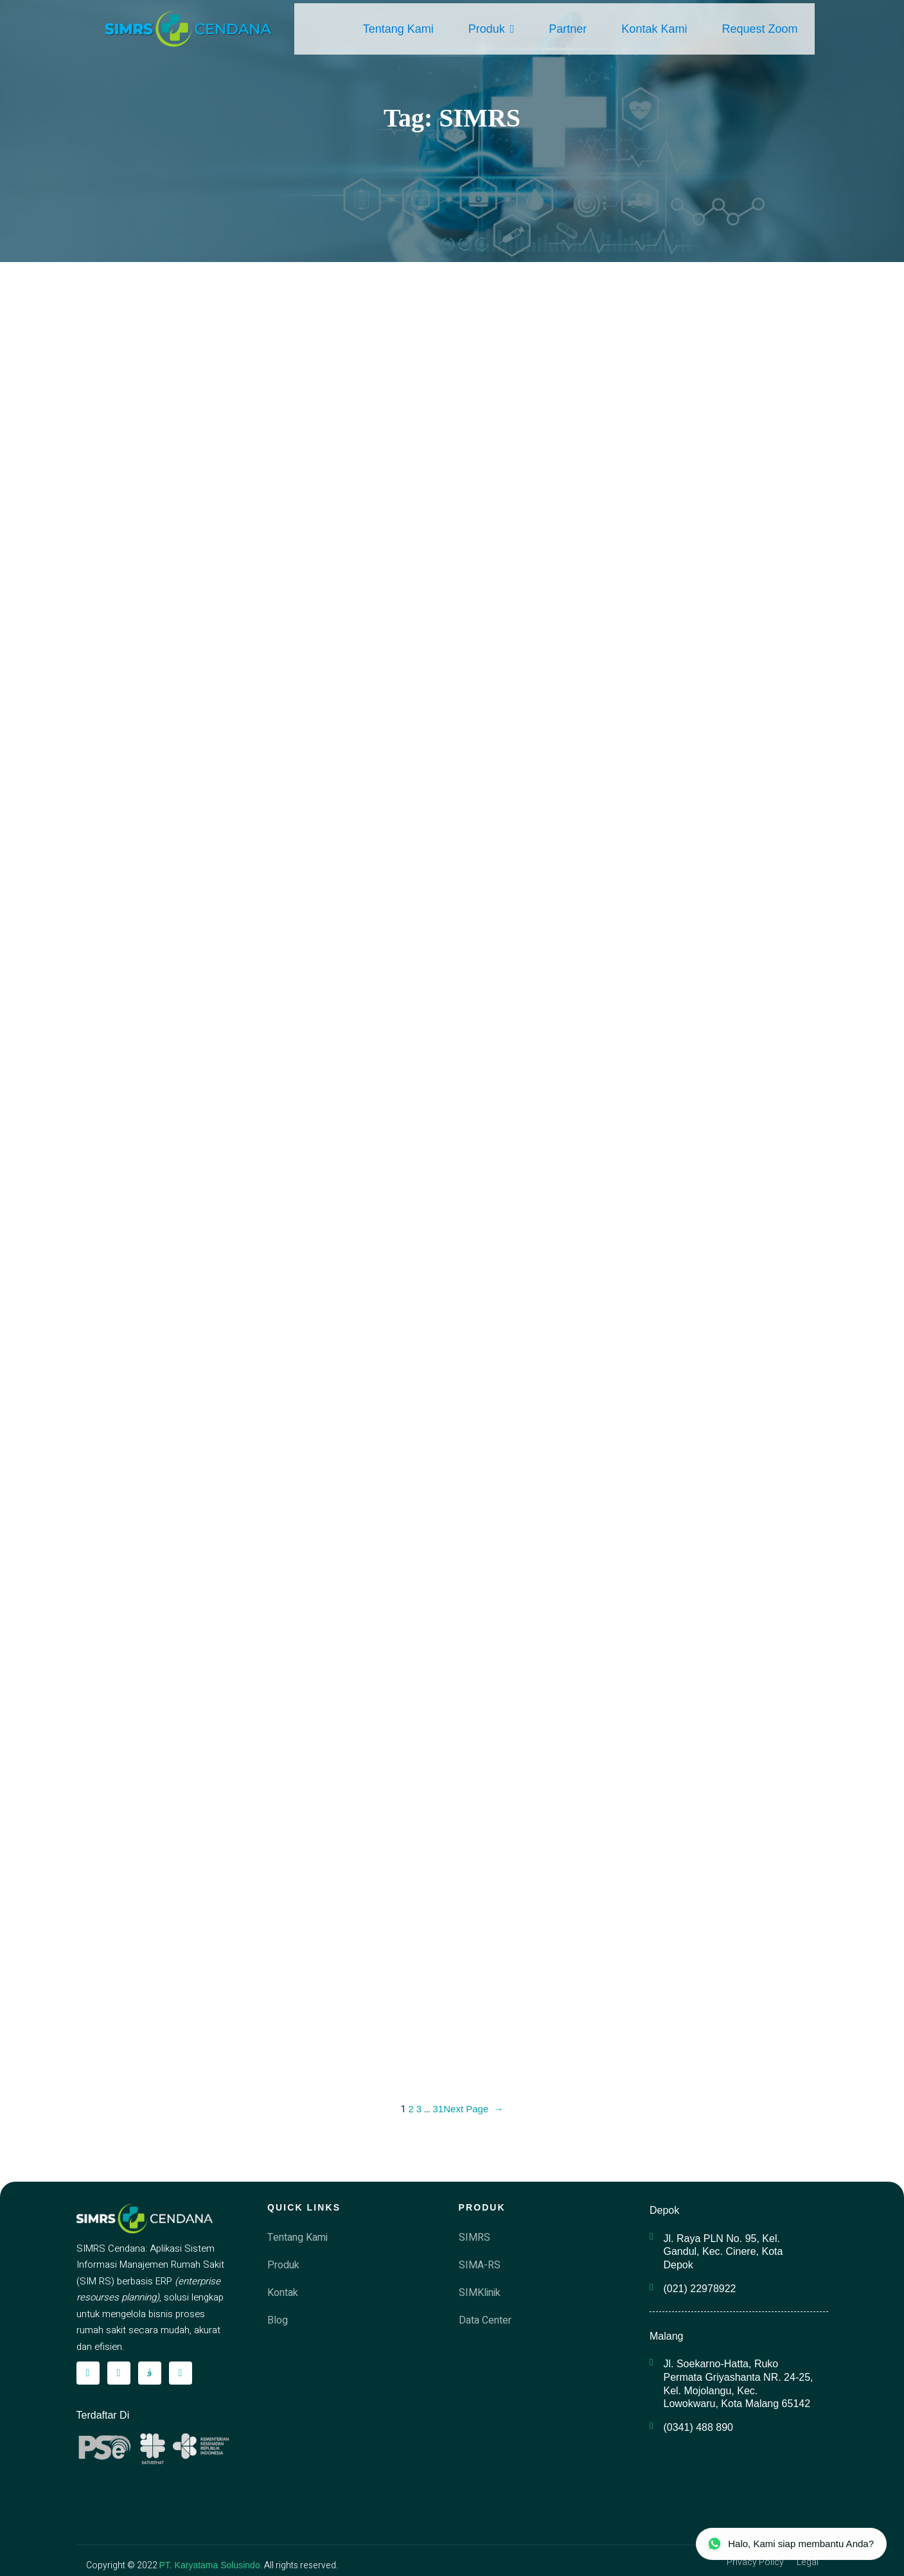 This screenshot has height=2576, width=904. What do you see at coordinates (759, 28) in the screenshot?
I see `Request Zoom` at bounding box center [759, 28].